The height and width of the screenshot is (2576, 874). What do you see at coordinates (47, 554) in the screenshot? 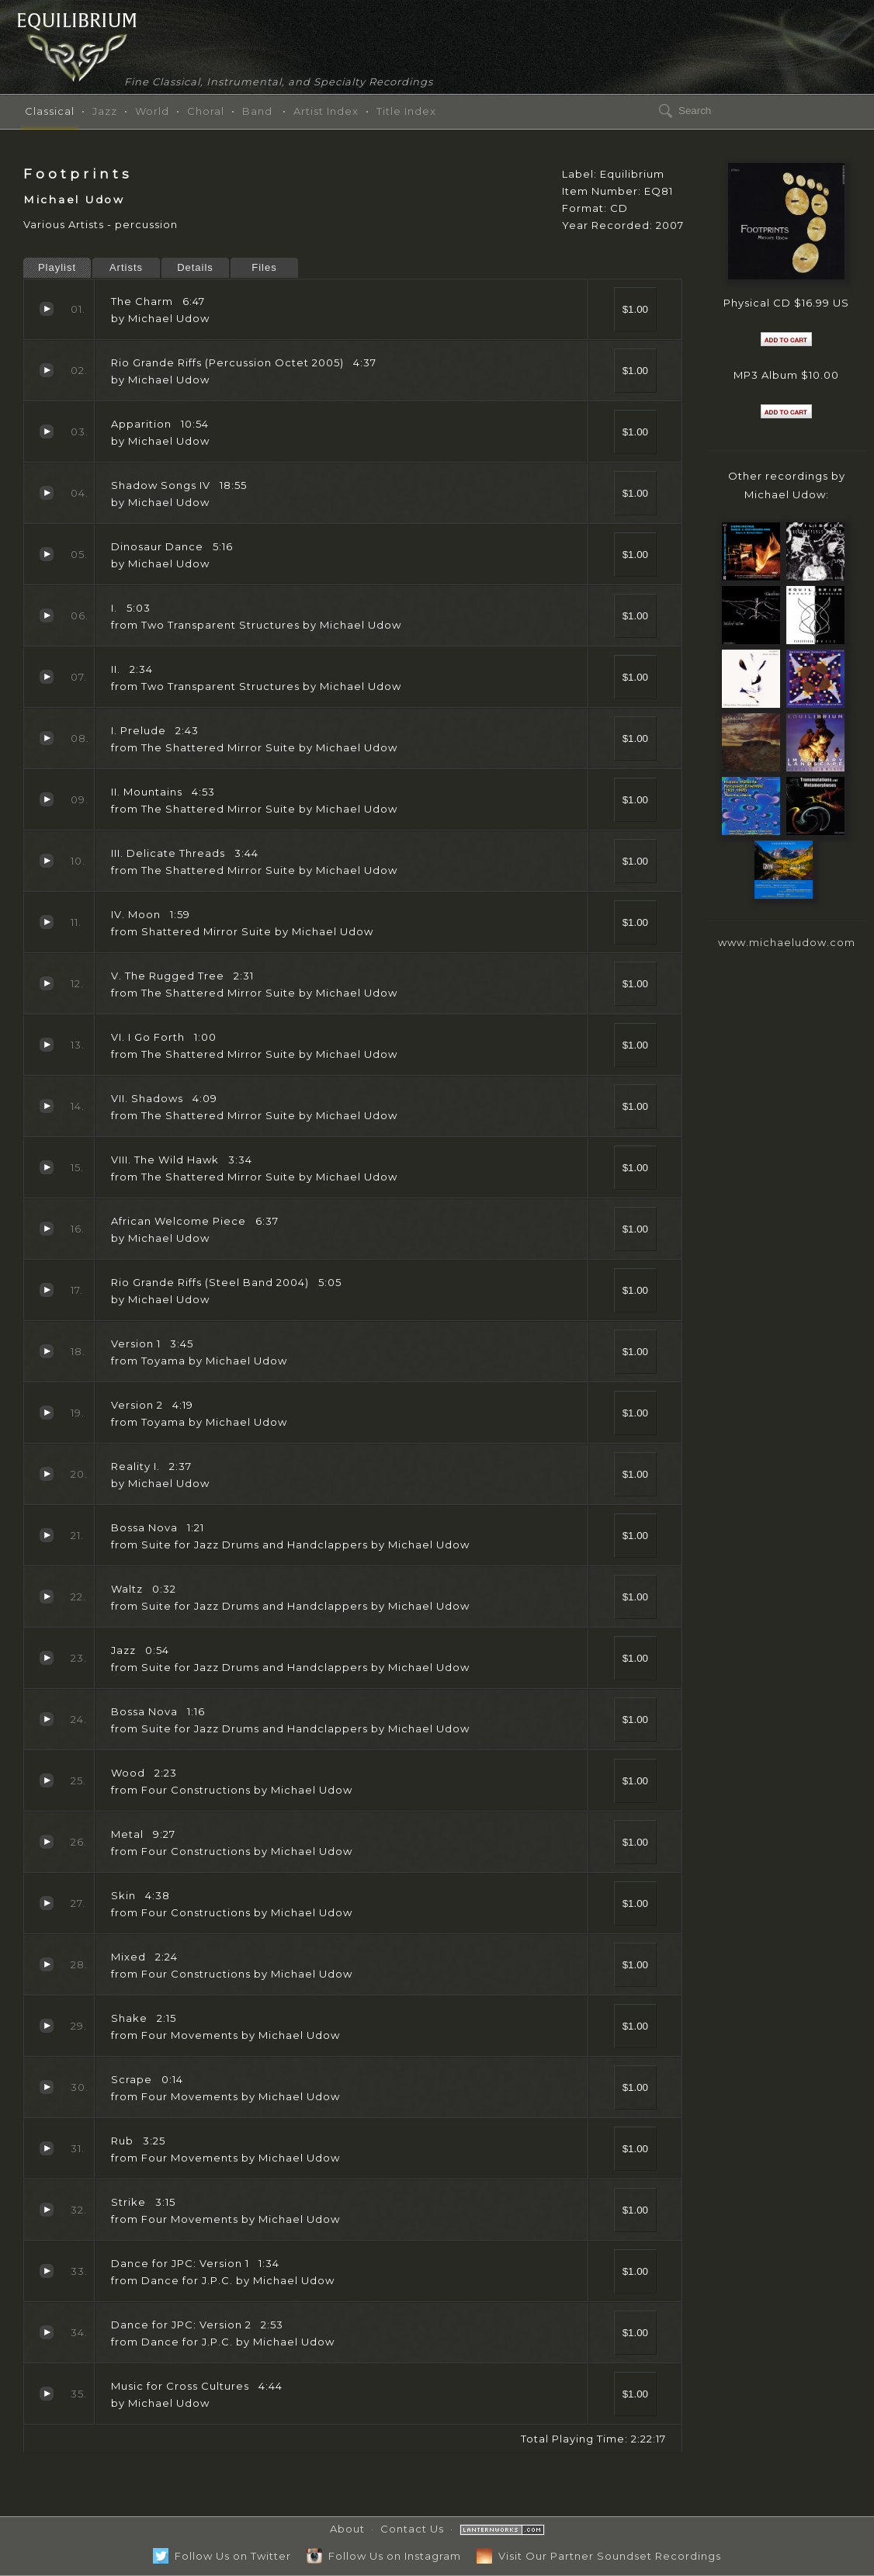
I see `Dinosaur Dance` at bounding box center [47, 554].